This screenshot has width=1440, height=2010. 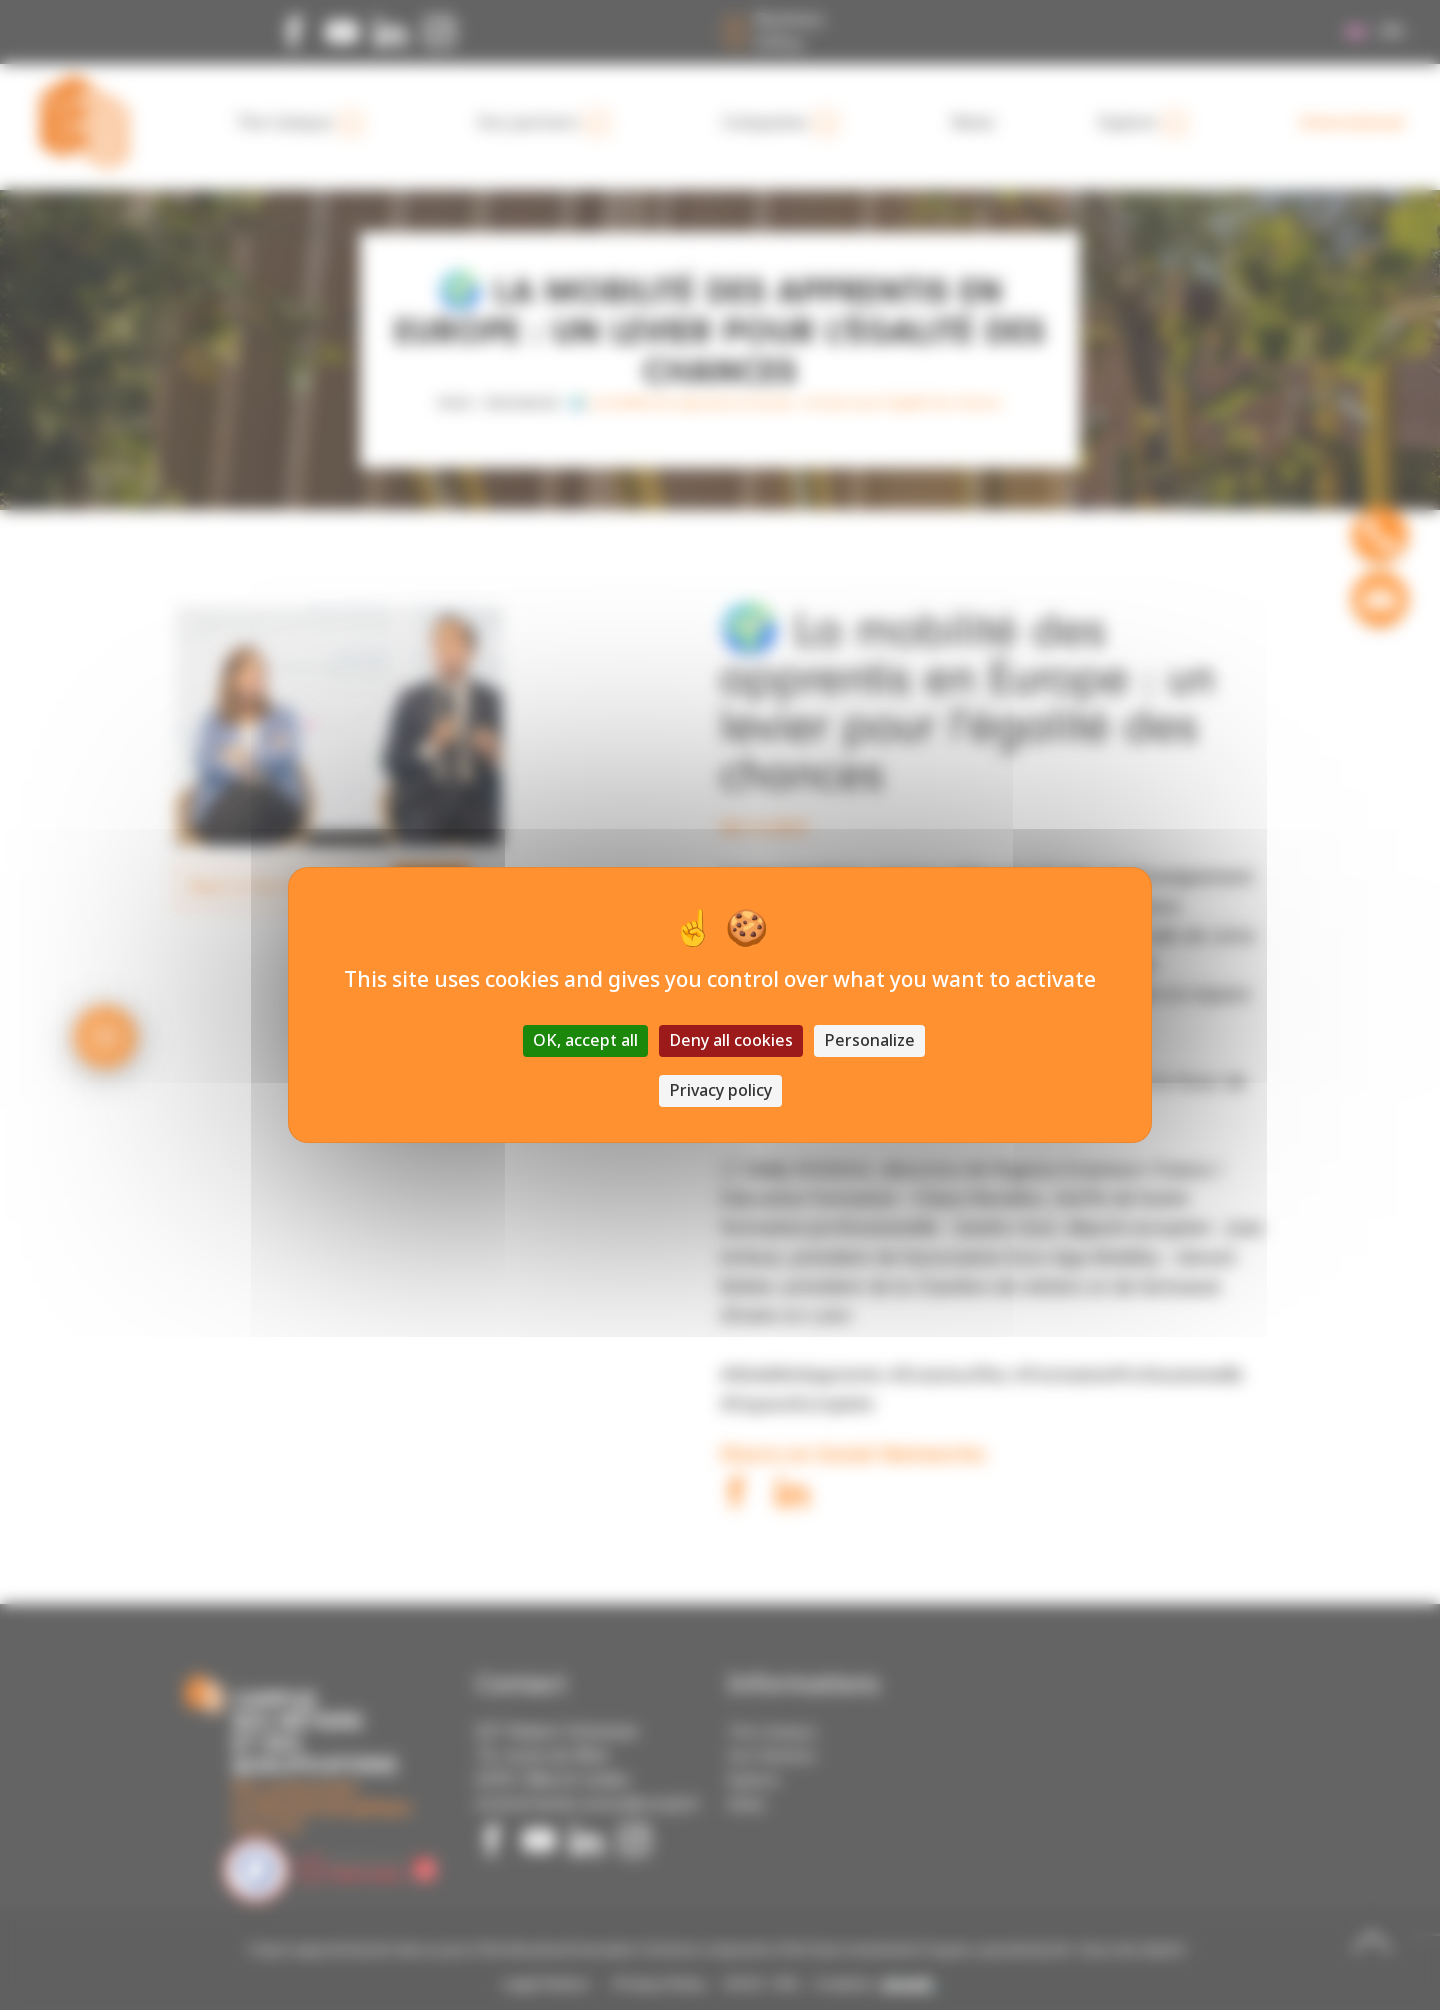 I want to click on Personalize [Personalize (modal window)], so click(x=869, y=1040).